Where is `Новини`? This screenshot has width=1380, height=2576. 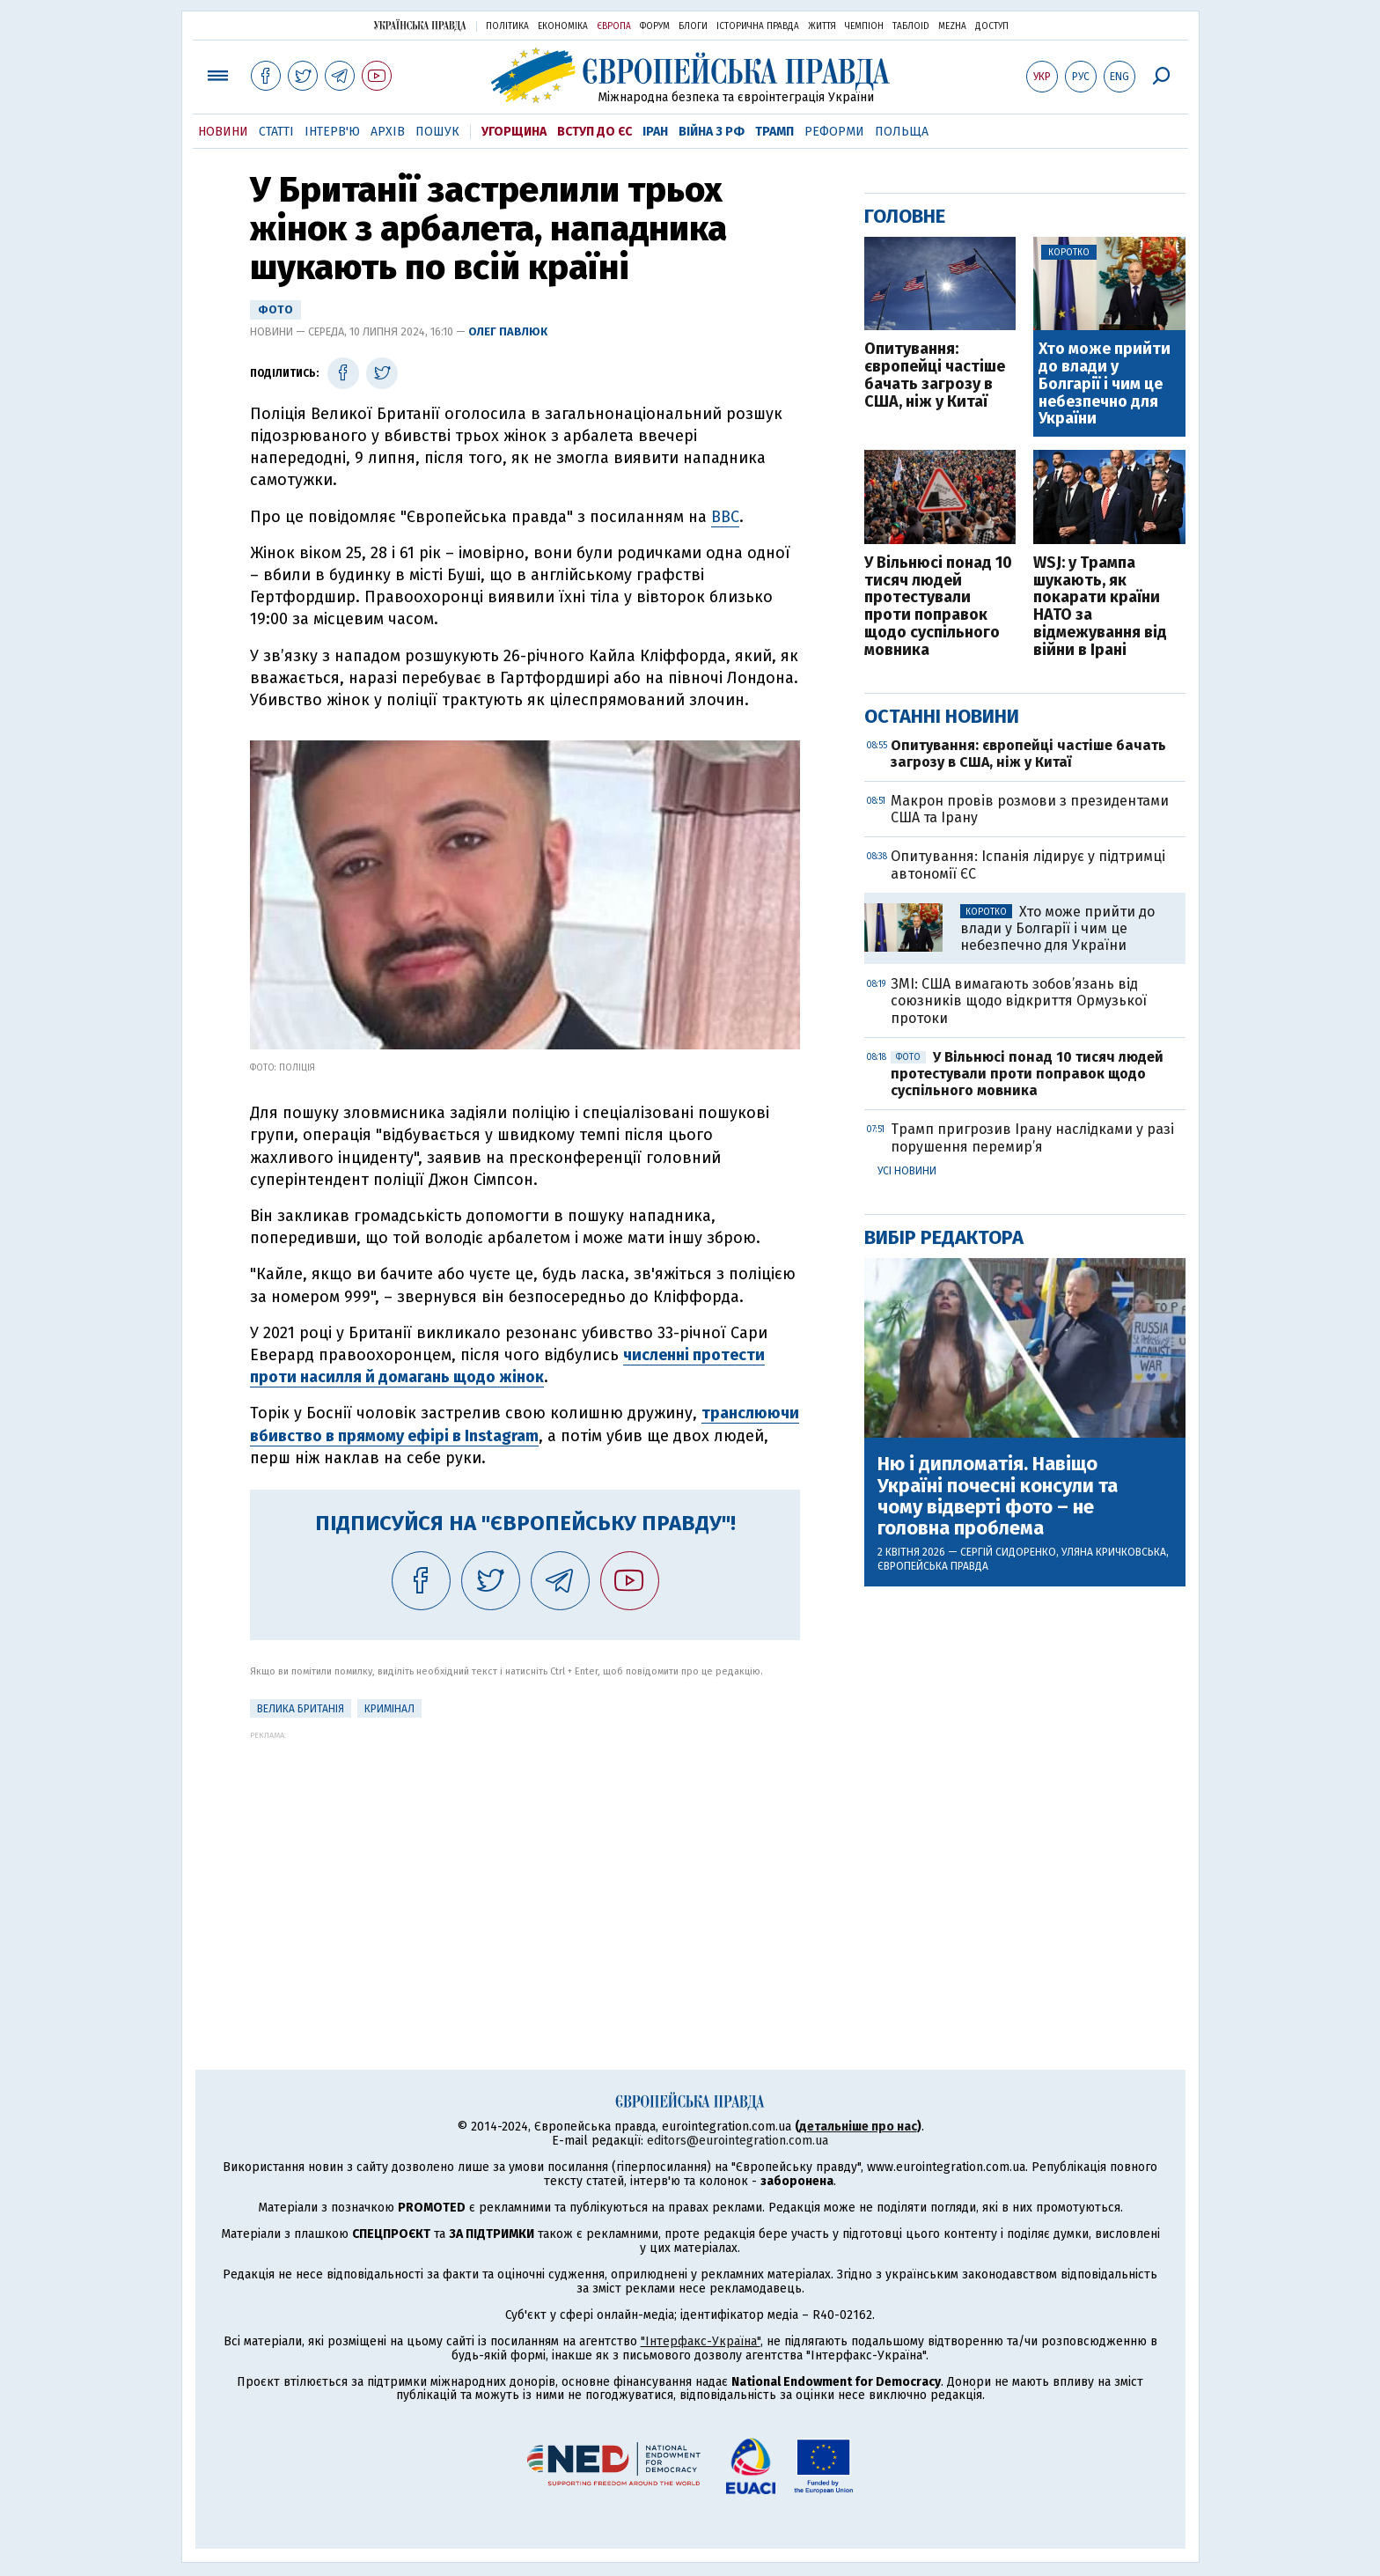
Новини is located at coordinates (223, 131).